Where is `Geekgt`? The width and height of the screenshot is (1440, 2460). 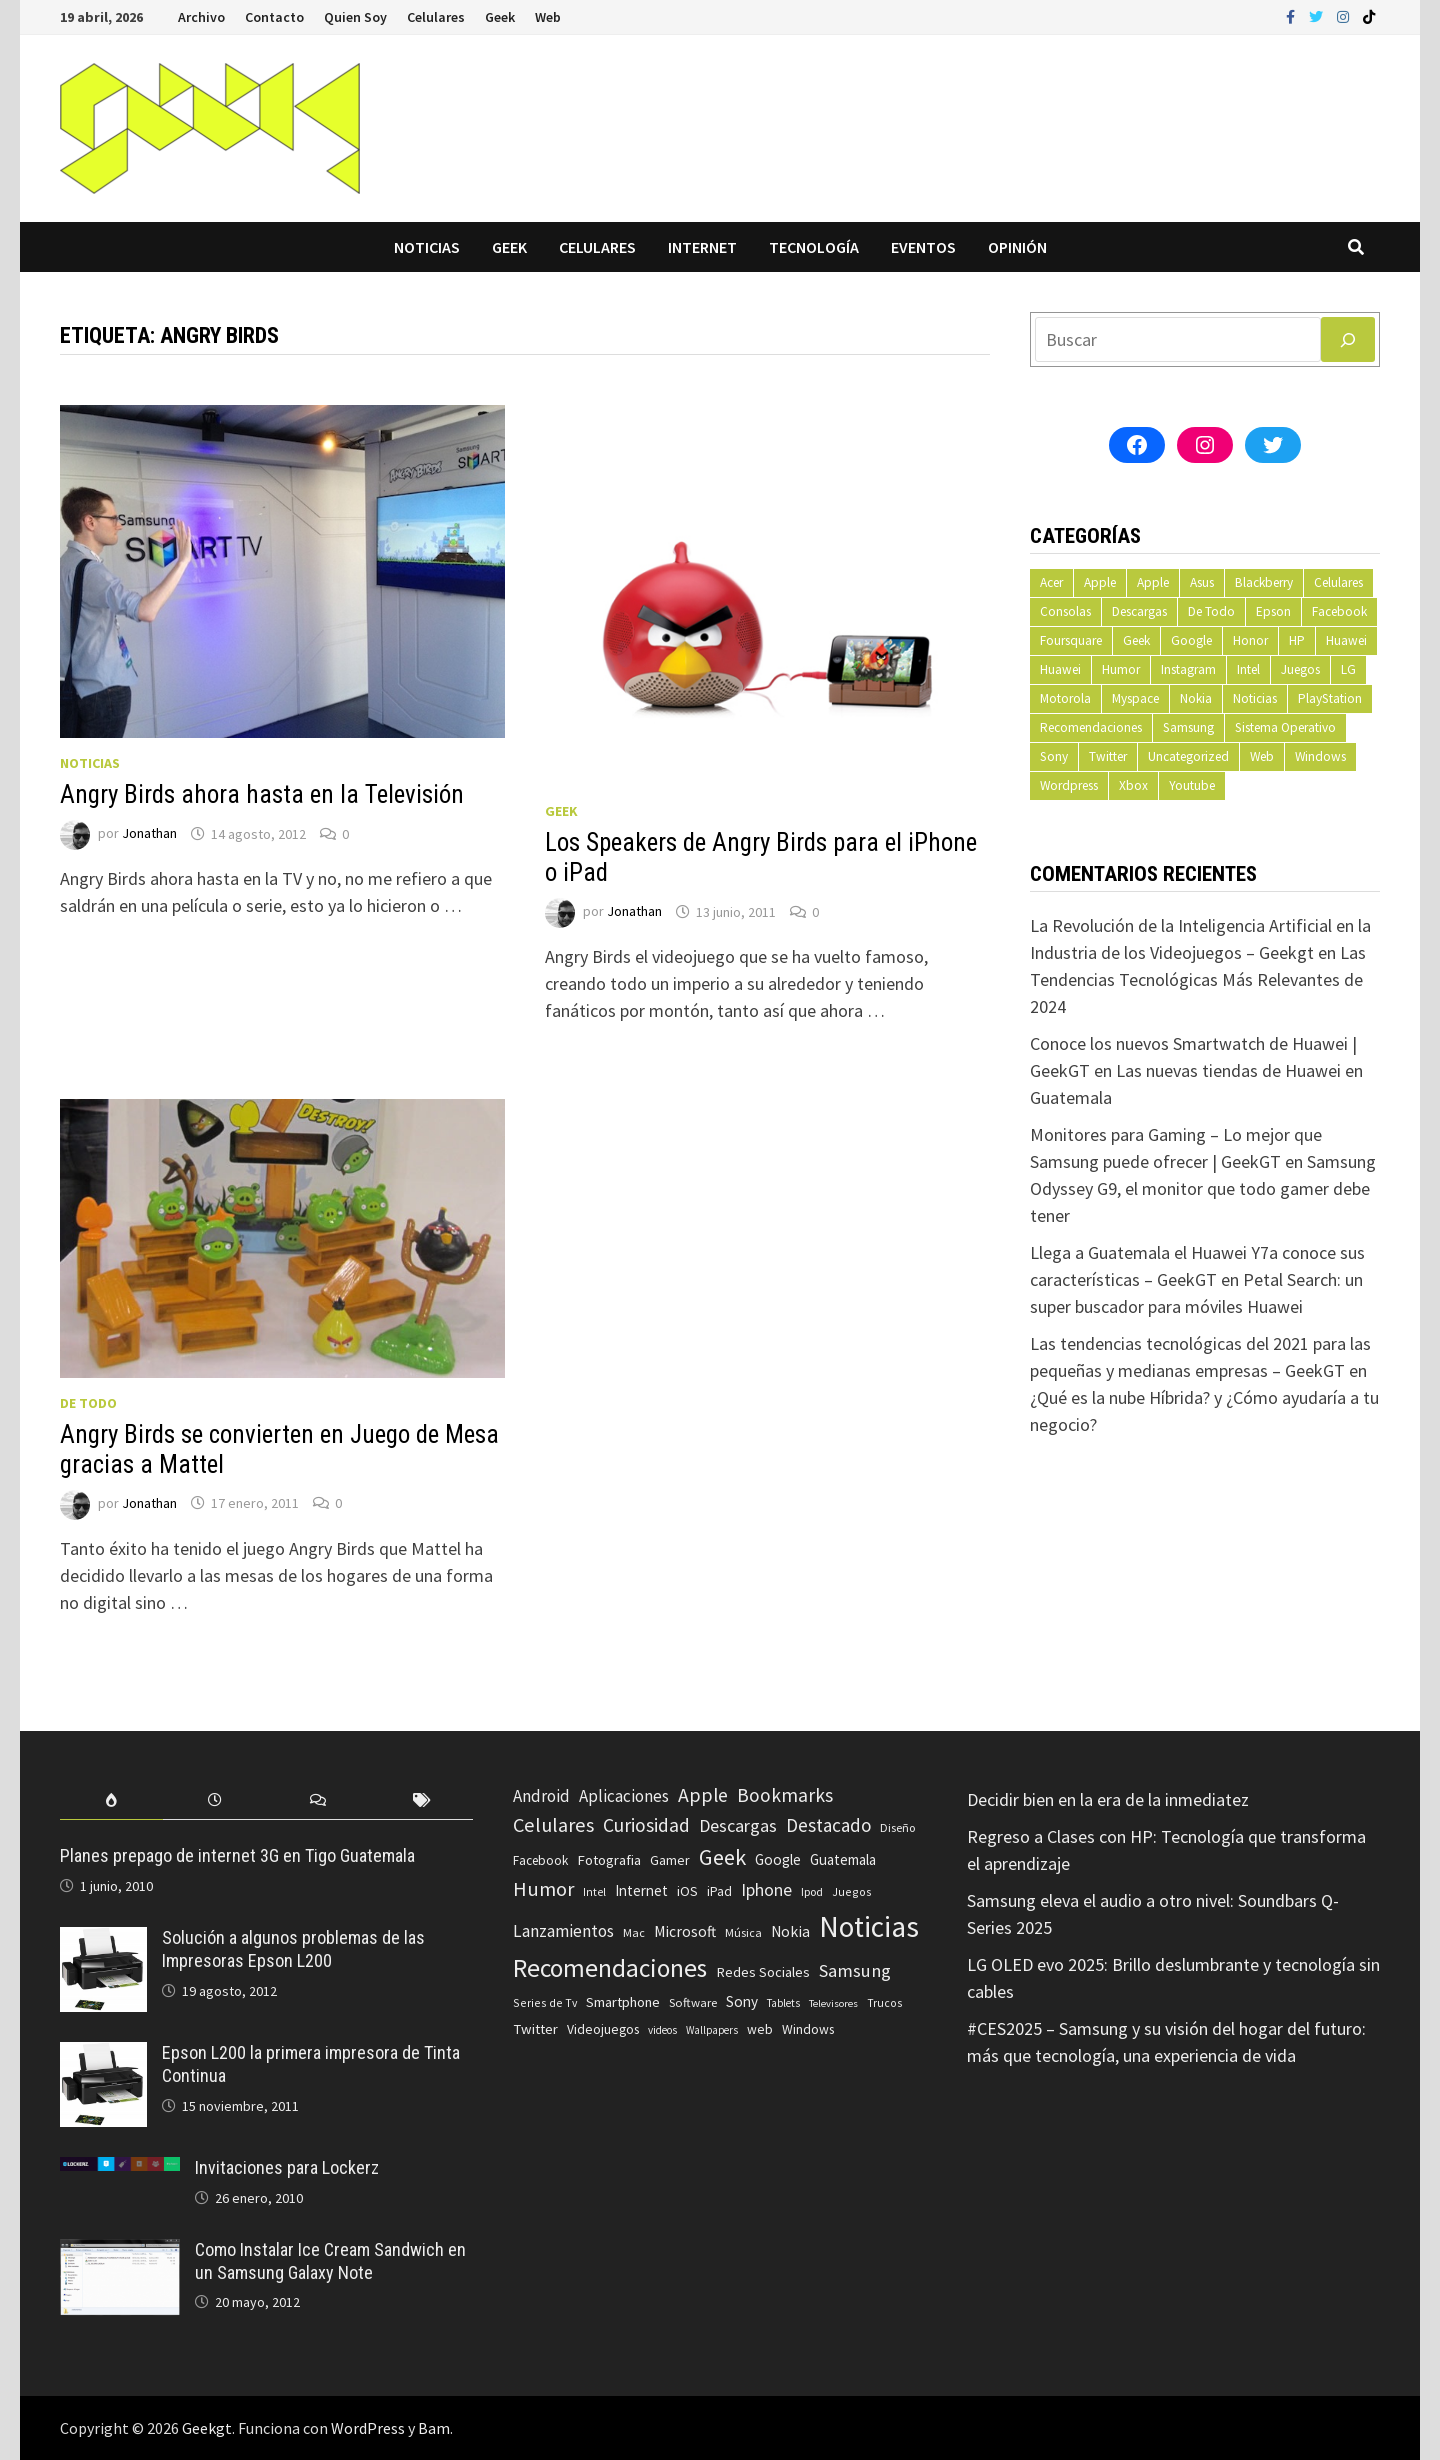
Geekgt is located at coordinates (207, 2428).